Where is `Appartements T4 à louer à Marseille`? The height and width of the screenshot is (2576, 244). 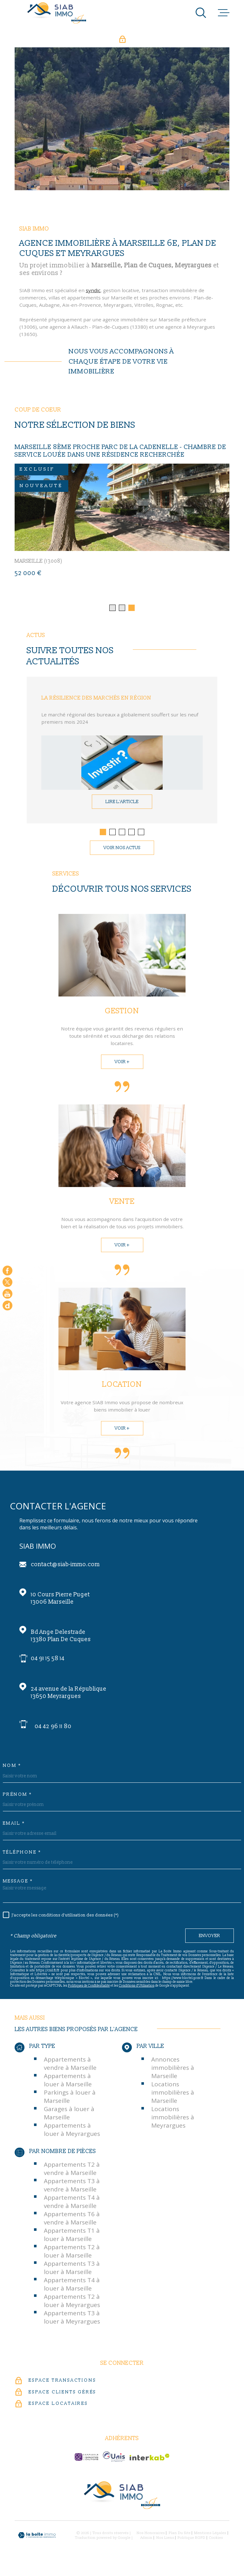
Appartements T4 à louer à Marseille is located at coordinates (72, 2290).